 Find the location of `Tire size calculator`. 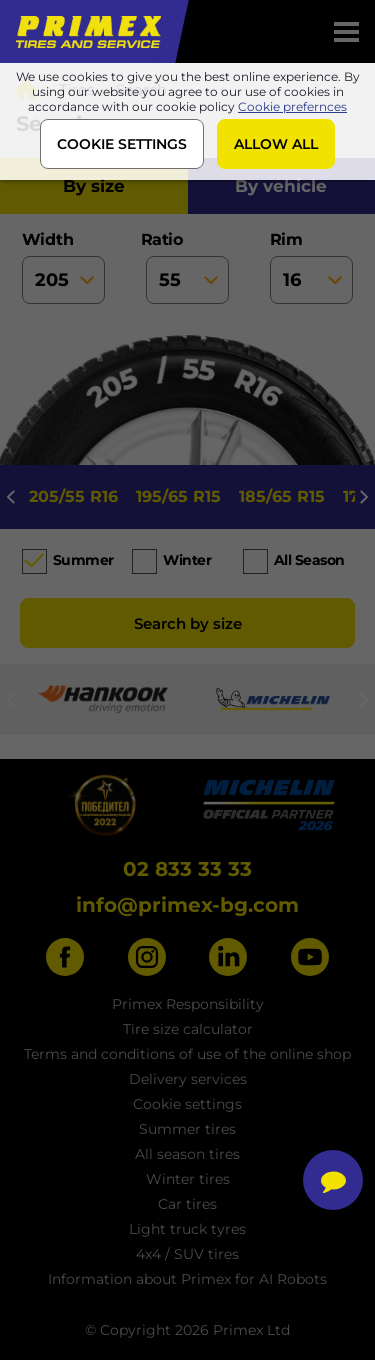

Tire size calculator is located at coordinates (188, 1029).